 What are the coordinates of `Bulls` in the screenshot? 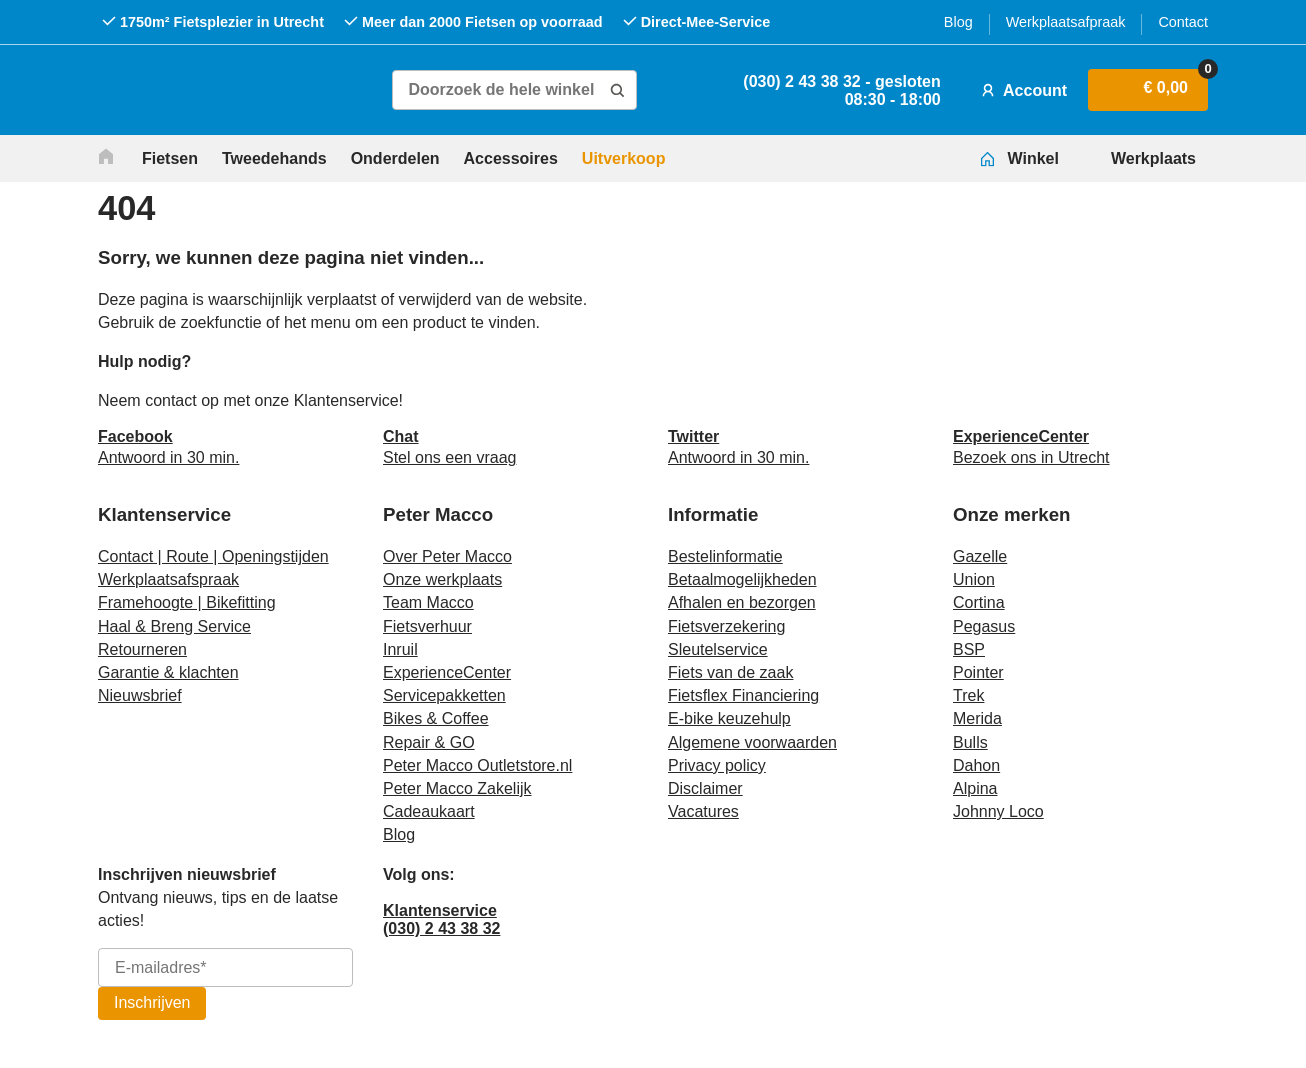 It's located at (970, 742).